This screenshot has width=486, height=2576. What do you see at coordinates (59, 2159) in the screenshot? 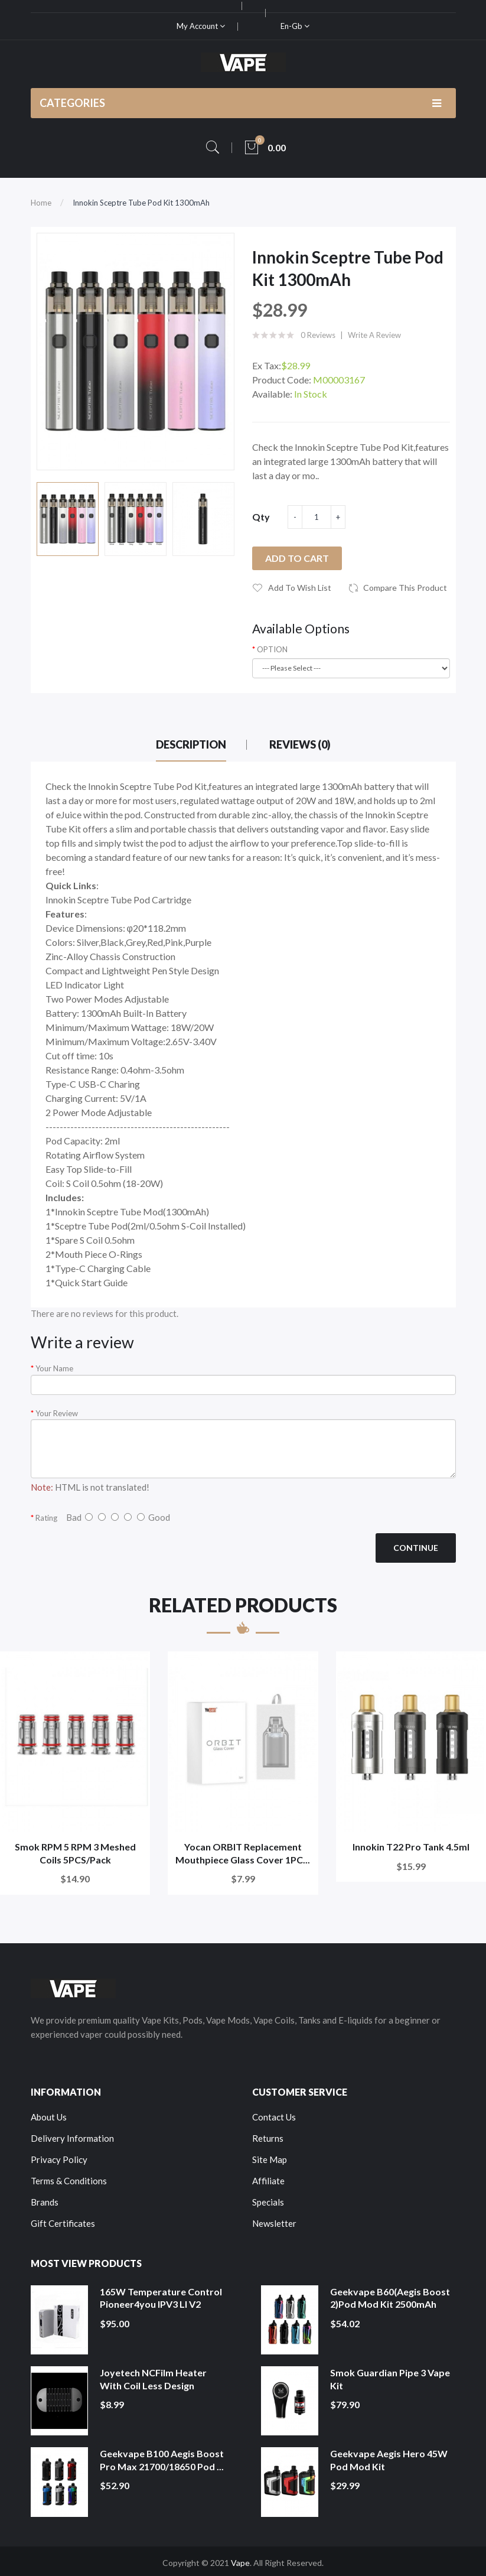
I see `Privacy Policy` at bounding box center [59, 2159].